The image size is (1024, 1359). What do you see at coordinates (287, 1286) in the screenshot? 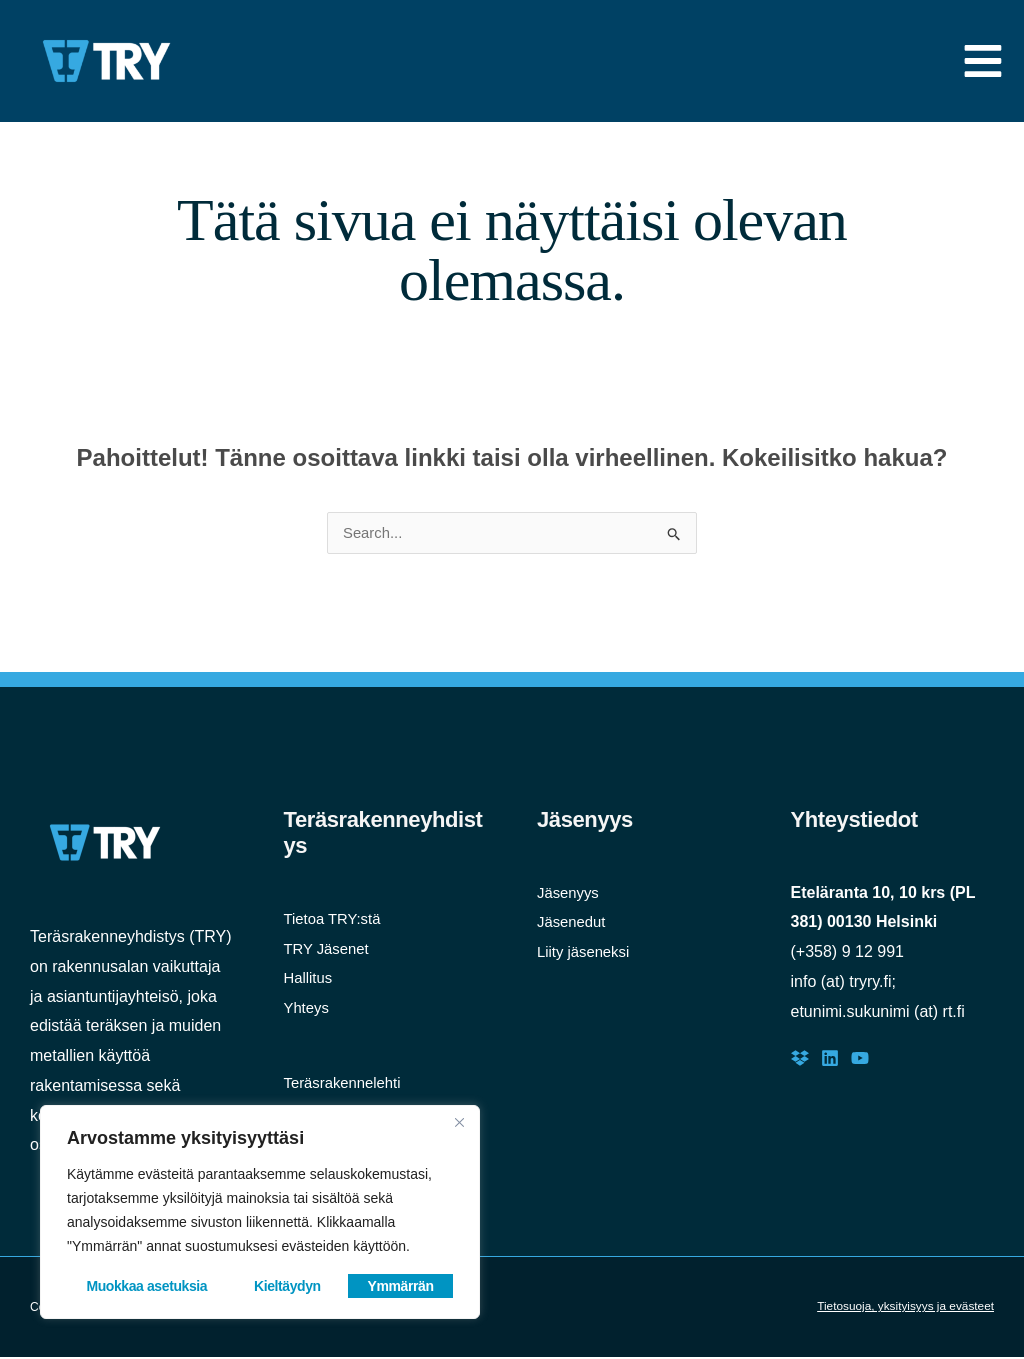
I see `Kieltäydyn` at bounding box center [287, 1286].